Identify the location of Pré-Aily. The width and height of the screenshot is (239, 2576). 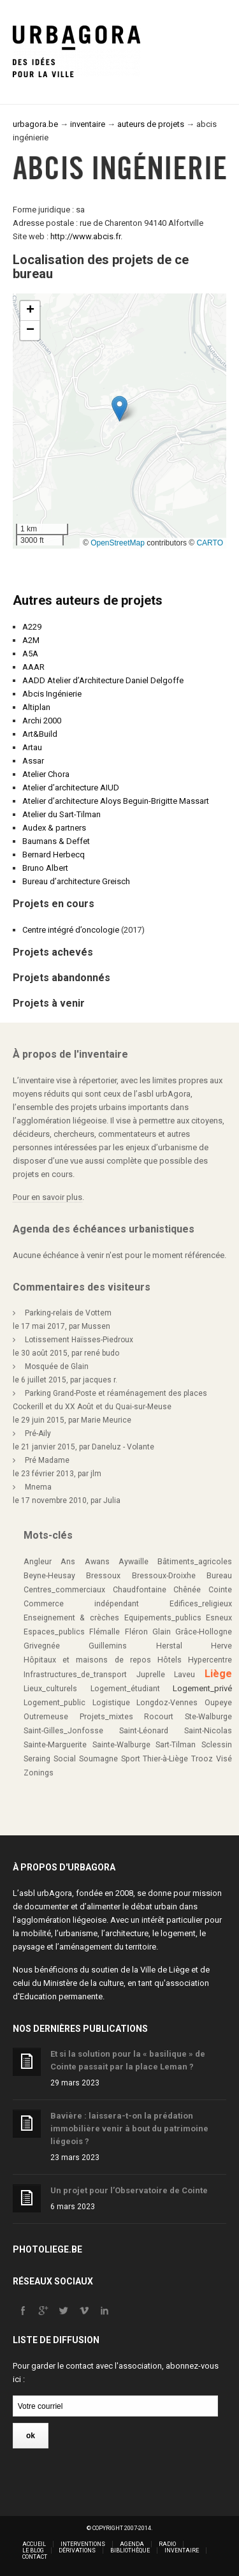
(38, 1433).